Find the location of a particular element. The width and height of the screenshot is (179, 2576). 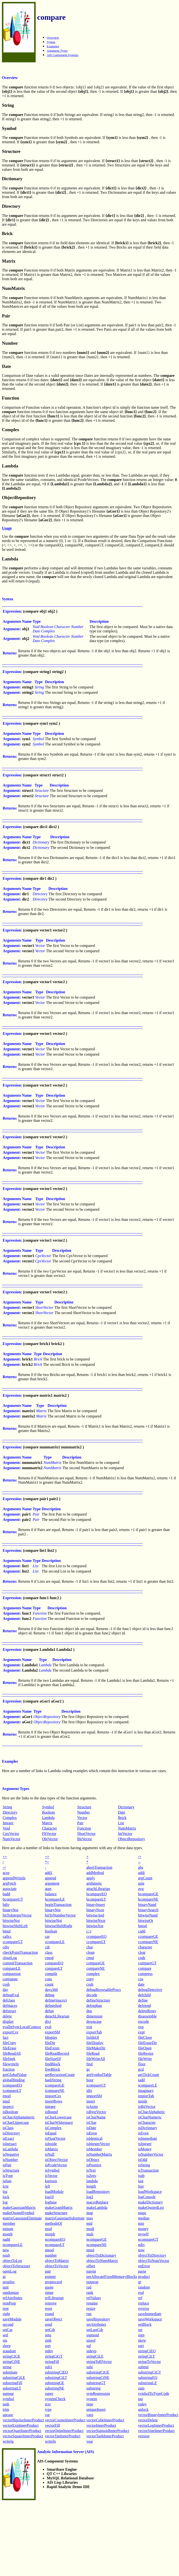

svmRegression is located at coordinates (98, 2393).